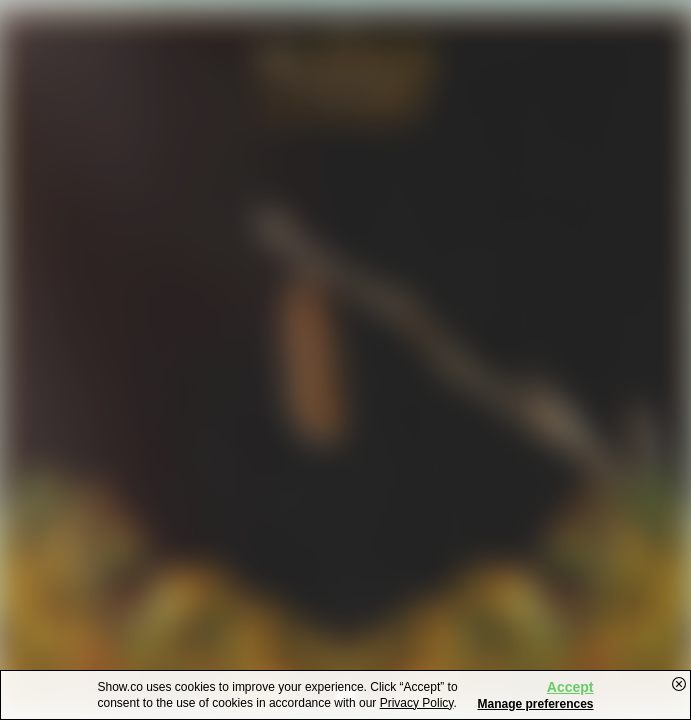 Image resolution: width=691 pixels, height=720 pixels. What do you see at coordinates (570, 687) in the screenshot?
I see `Accept` at bounding box center [570, 687].